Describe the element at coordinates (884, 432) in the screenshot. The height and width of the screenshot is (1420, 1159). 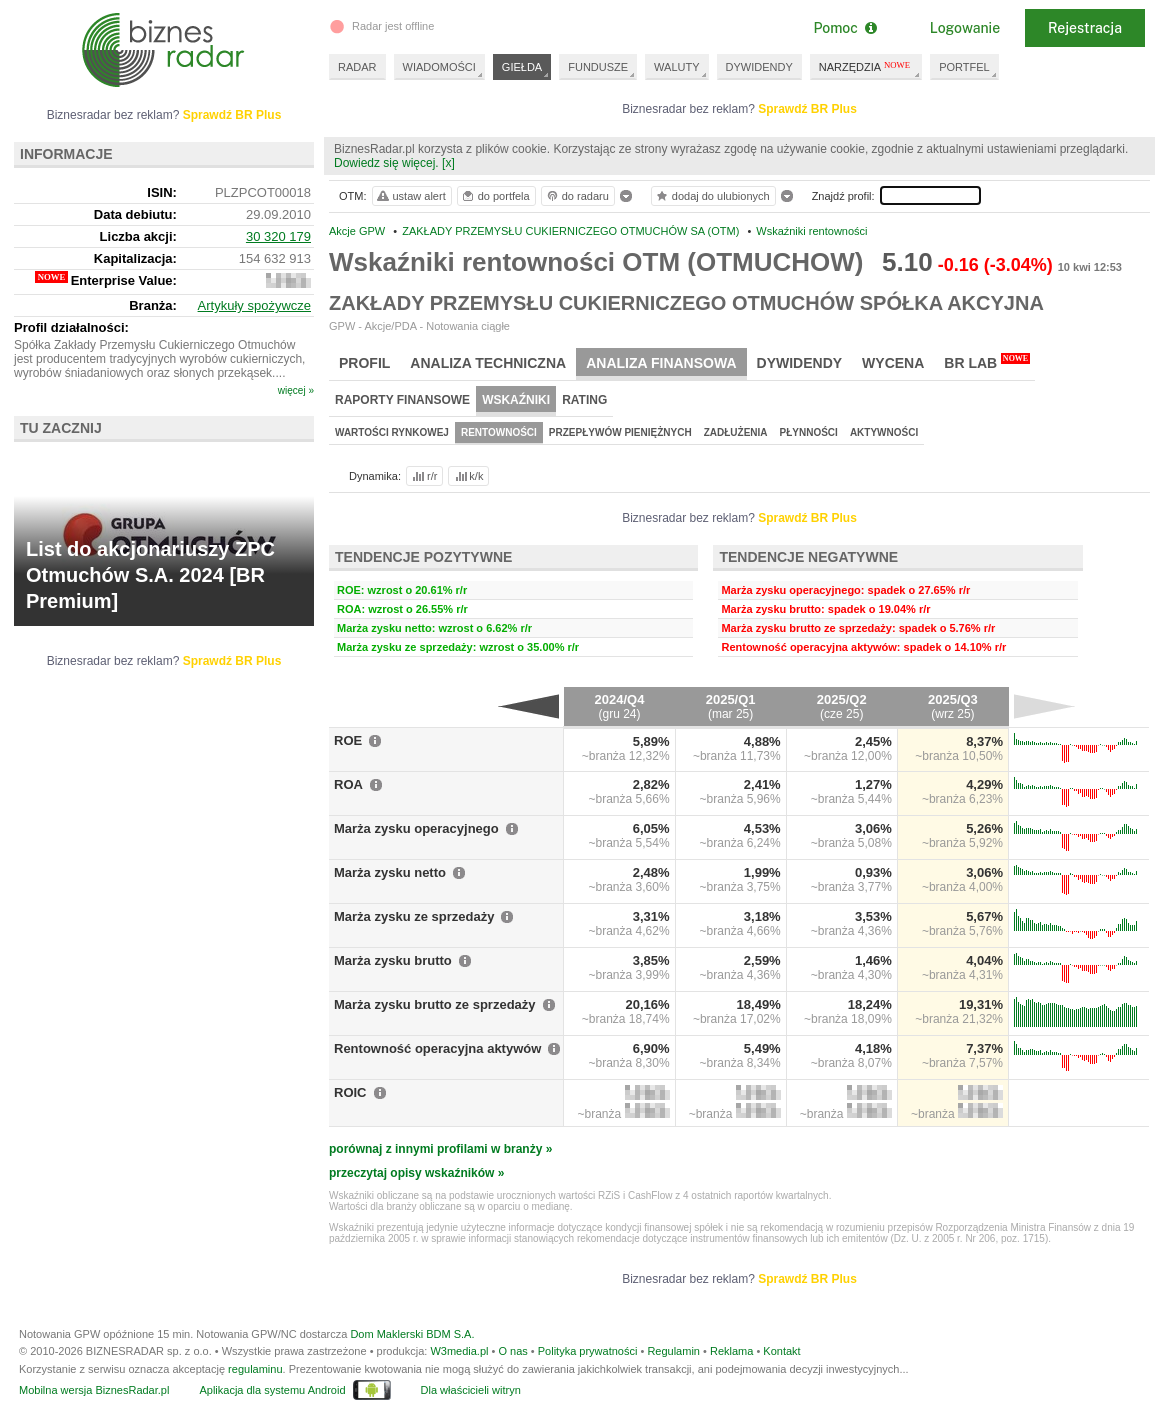
I see `Aktywności` at that location.